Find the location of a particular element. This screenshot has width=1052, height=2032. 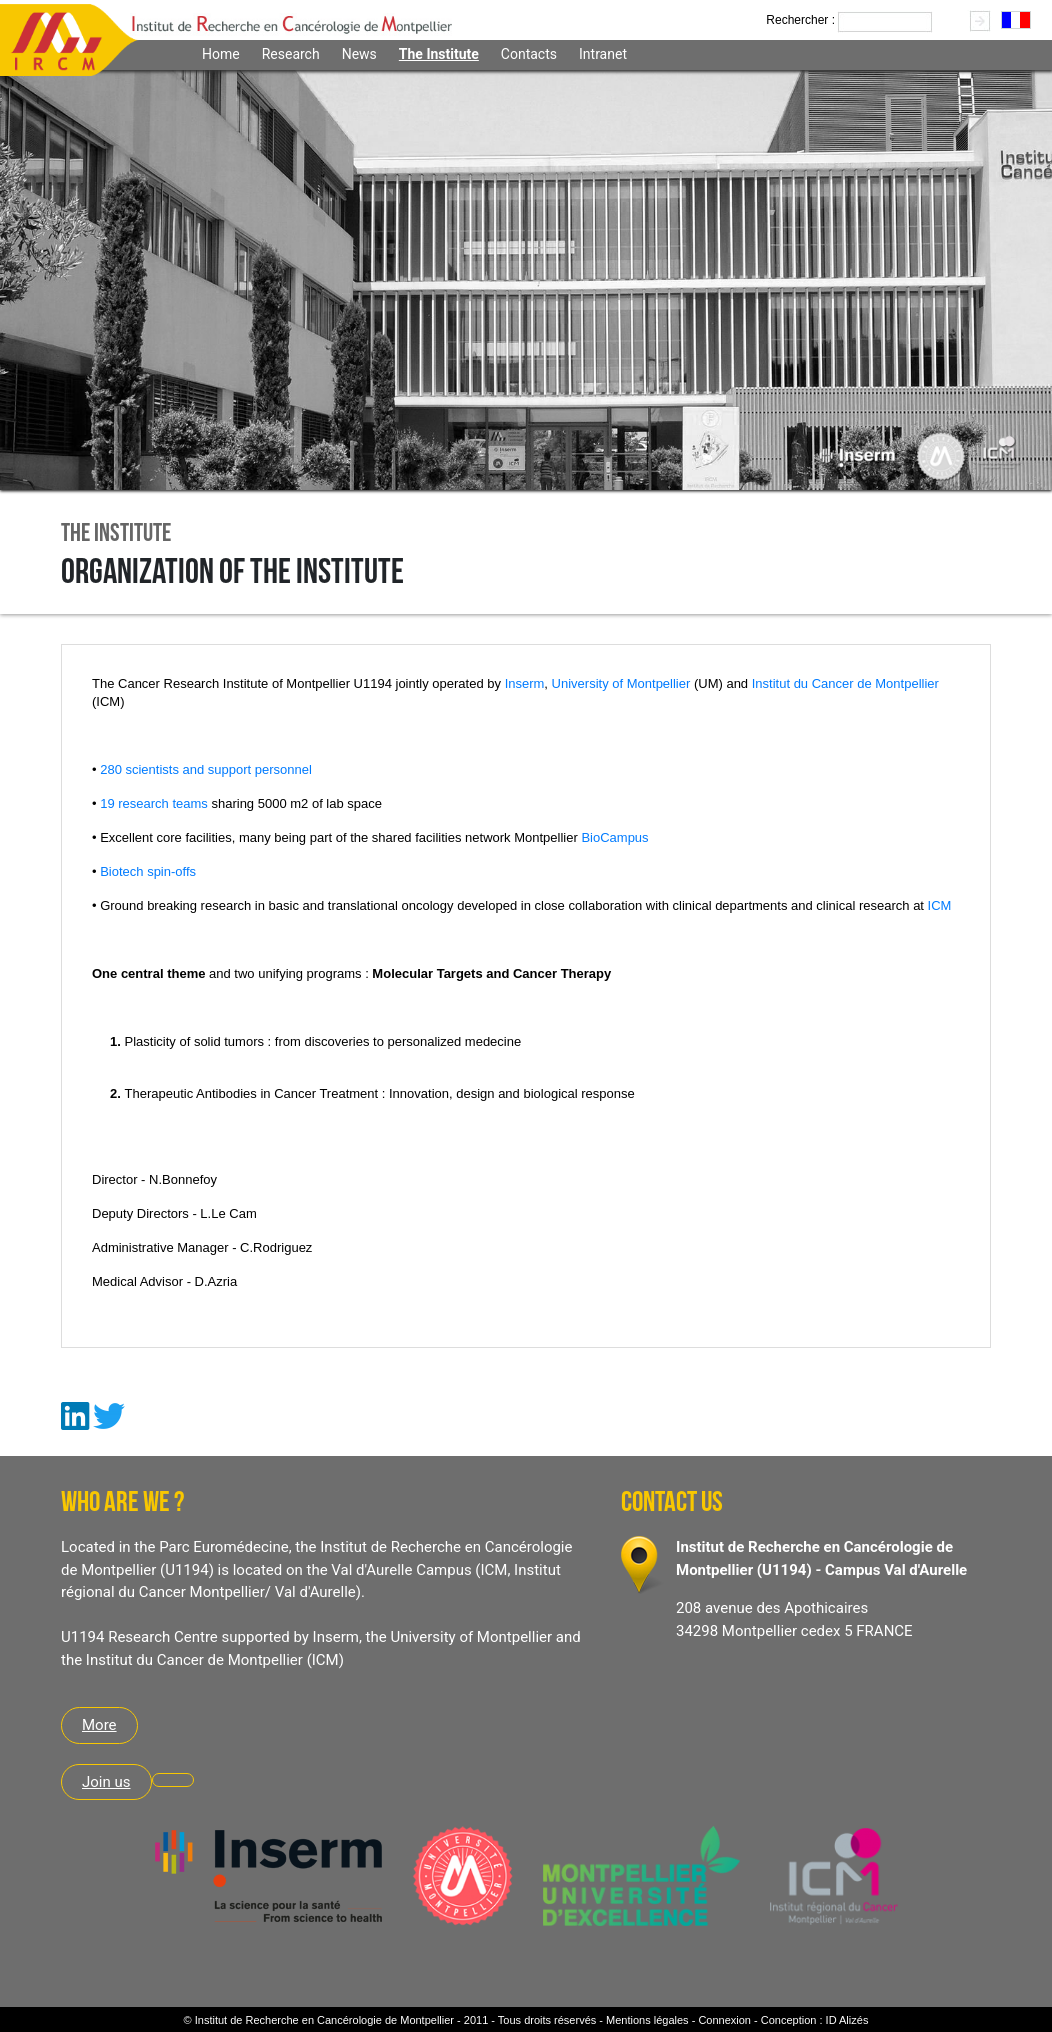

Contacts is located at coordinates (529, 54).